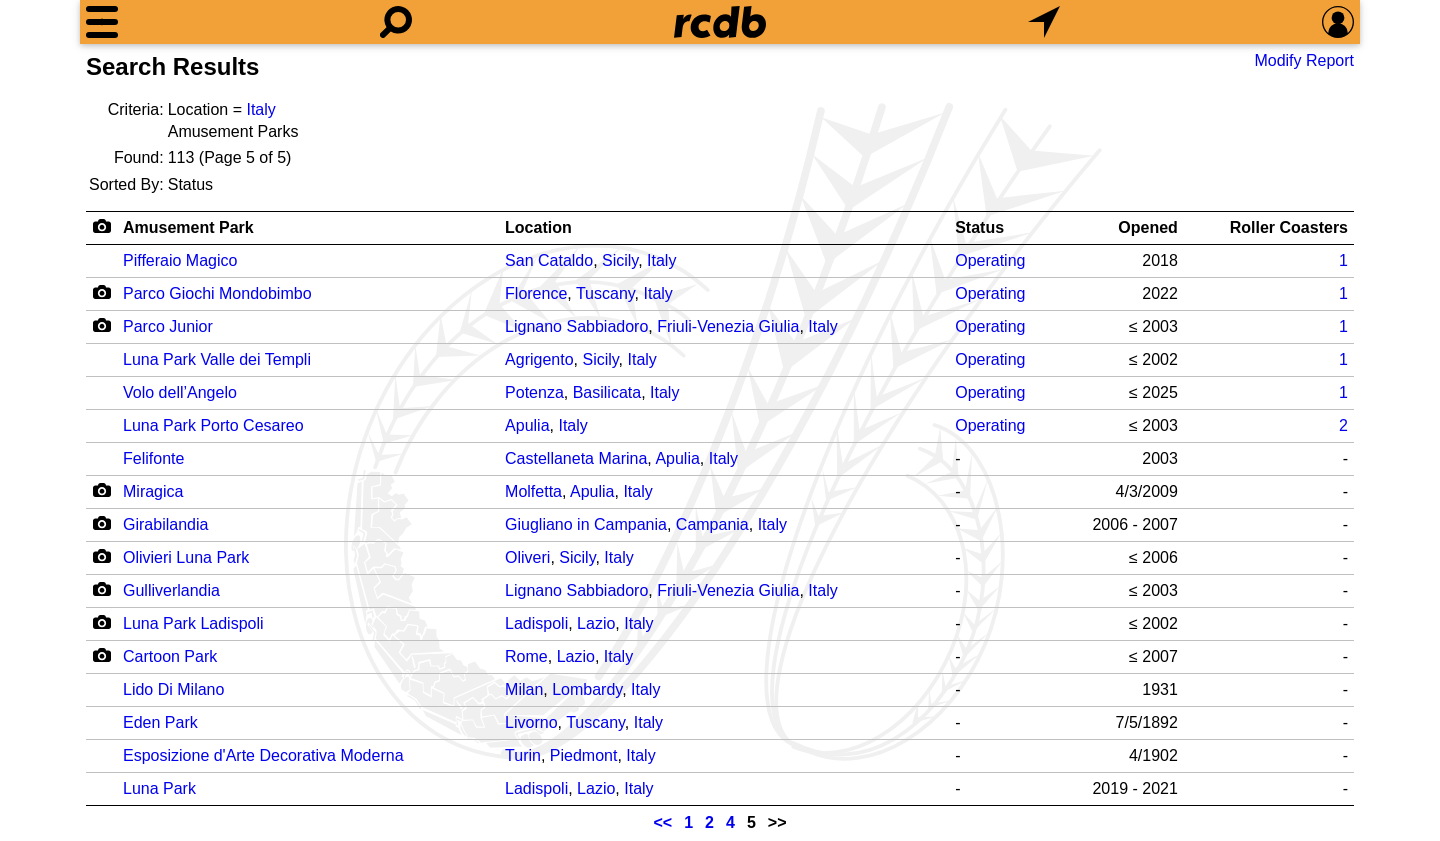 The height and width of the screenshot is (841, 1440). I want to click on Status, so click(979, 227).